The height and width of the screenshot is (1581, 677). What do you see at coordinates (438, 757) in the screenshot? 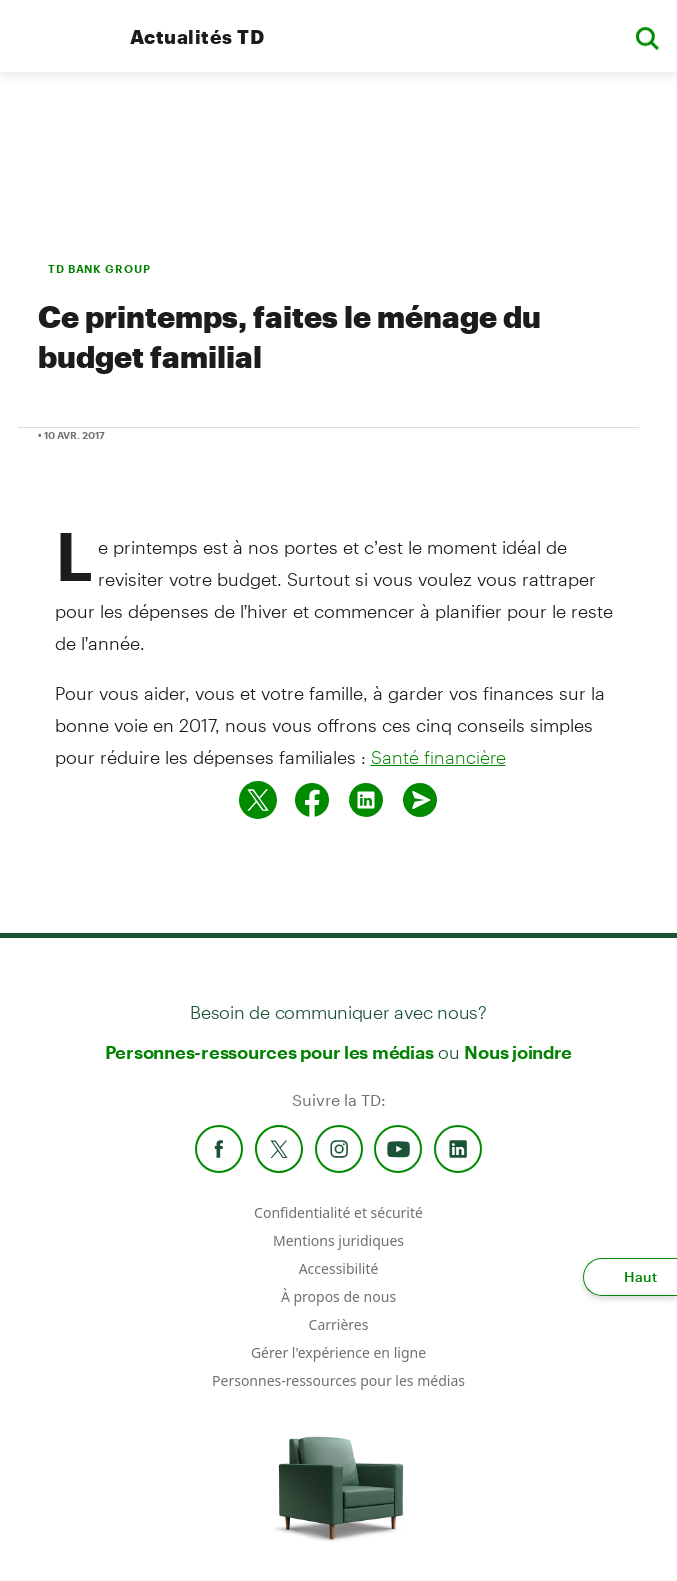
I see `Santé financière` at bounding box center [438, 757].